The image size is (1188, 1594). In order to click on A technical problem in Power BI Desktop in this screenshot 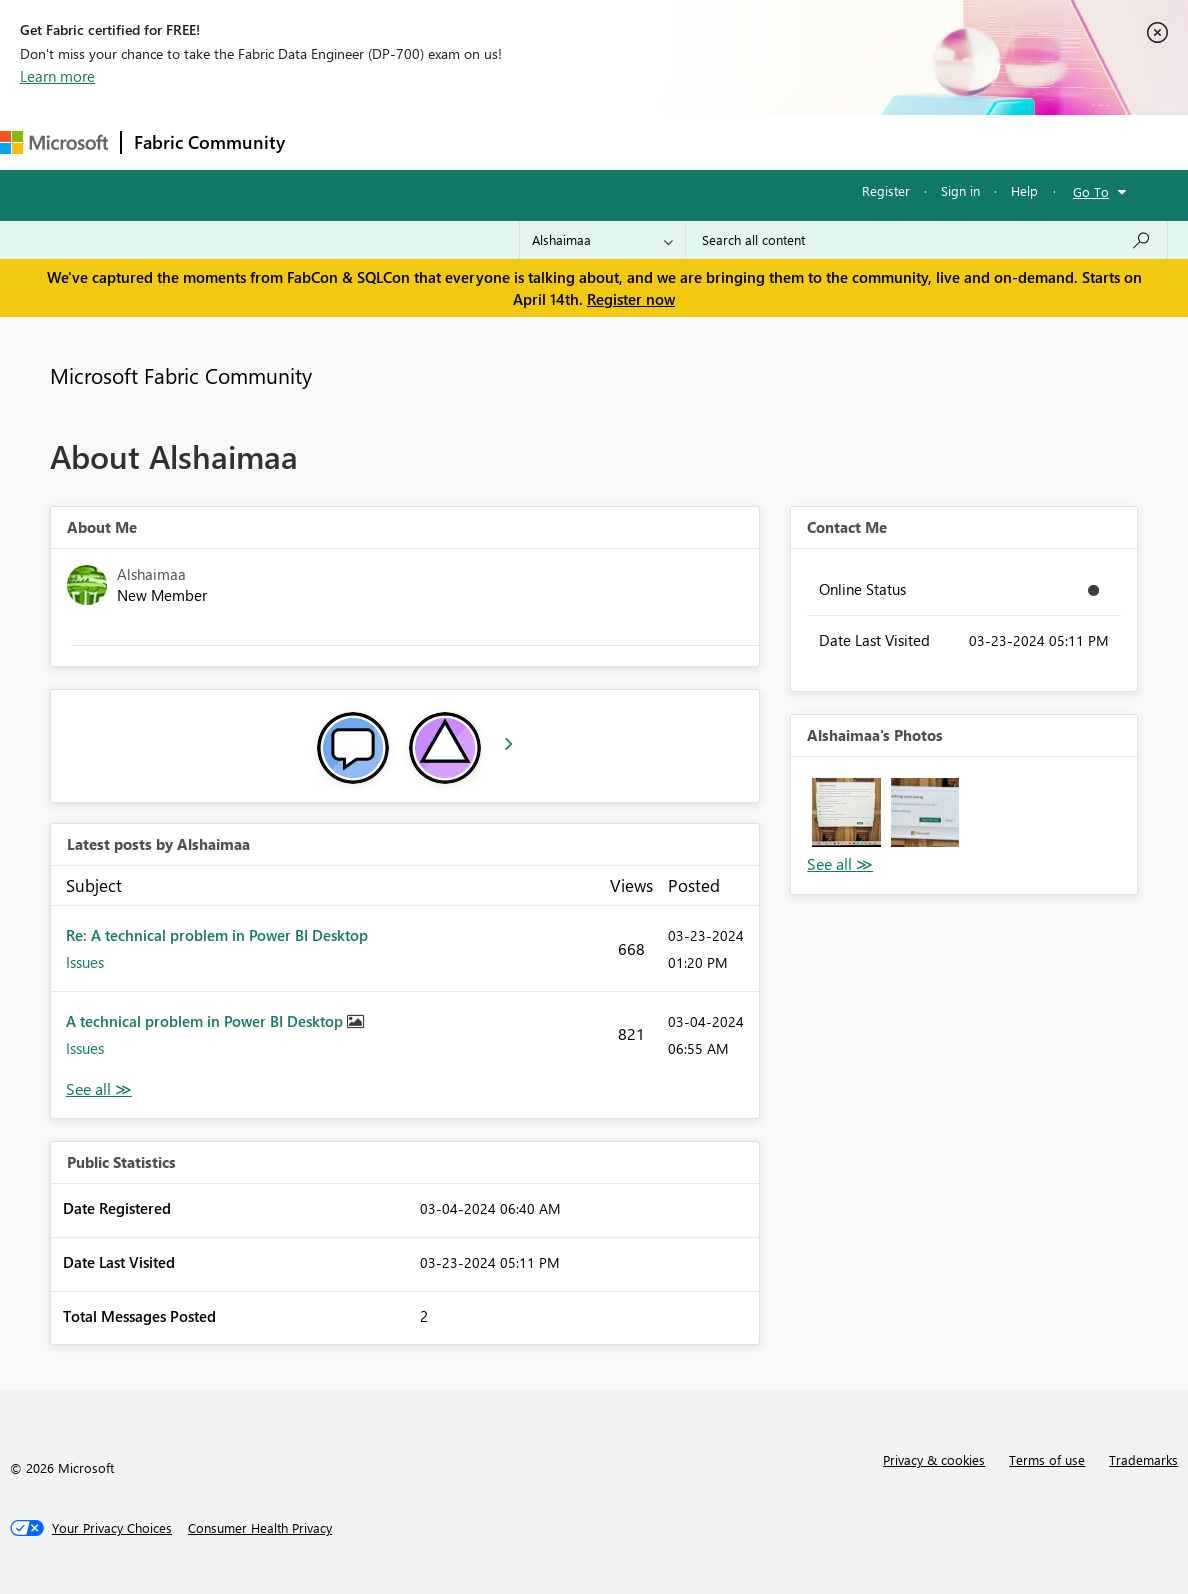, I will do `click(206, 1021)`.